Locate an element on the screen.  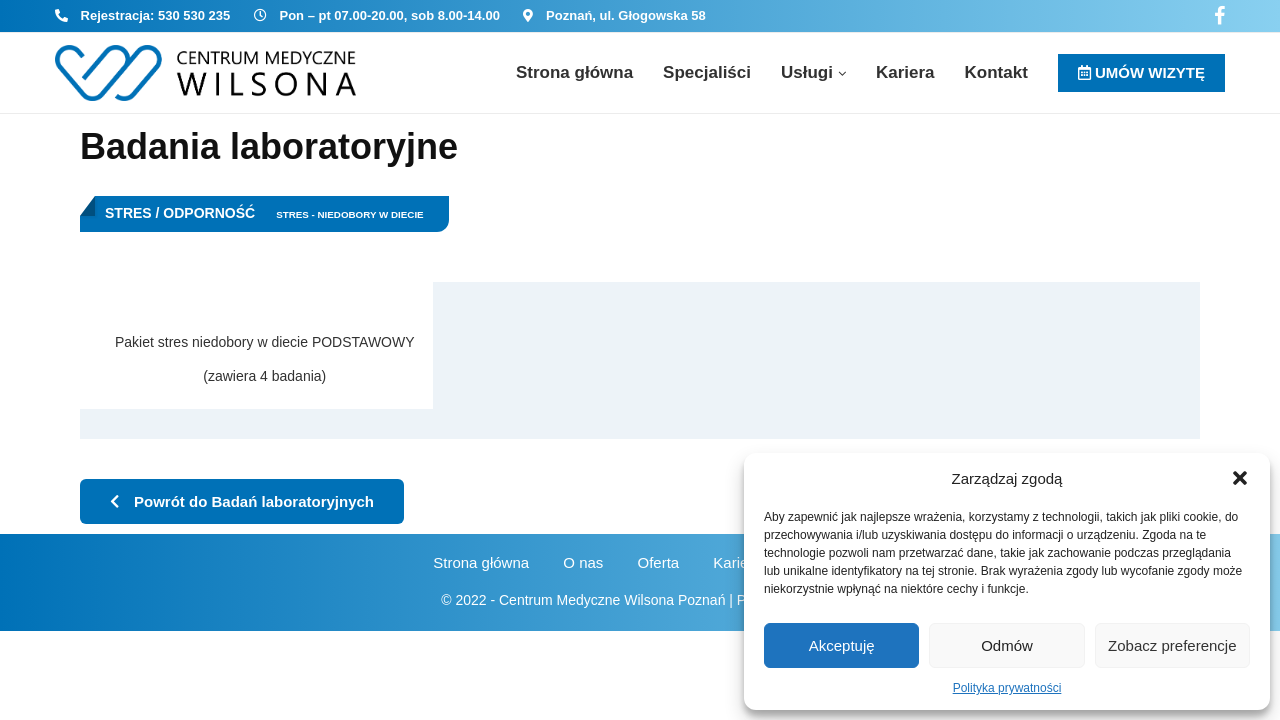
Strona główna is located at coordinates (574, 72).